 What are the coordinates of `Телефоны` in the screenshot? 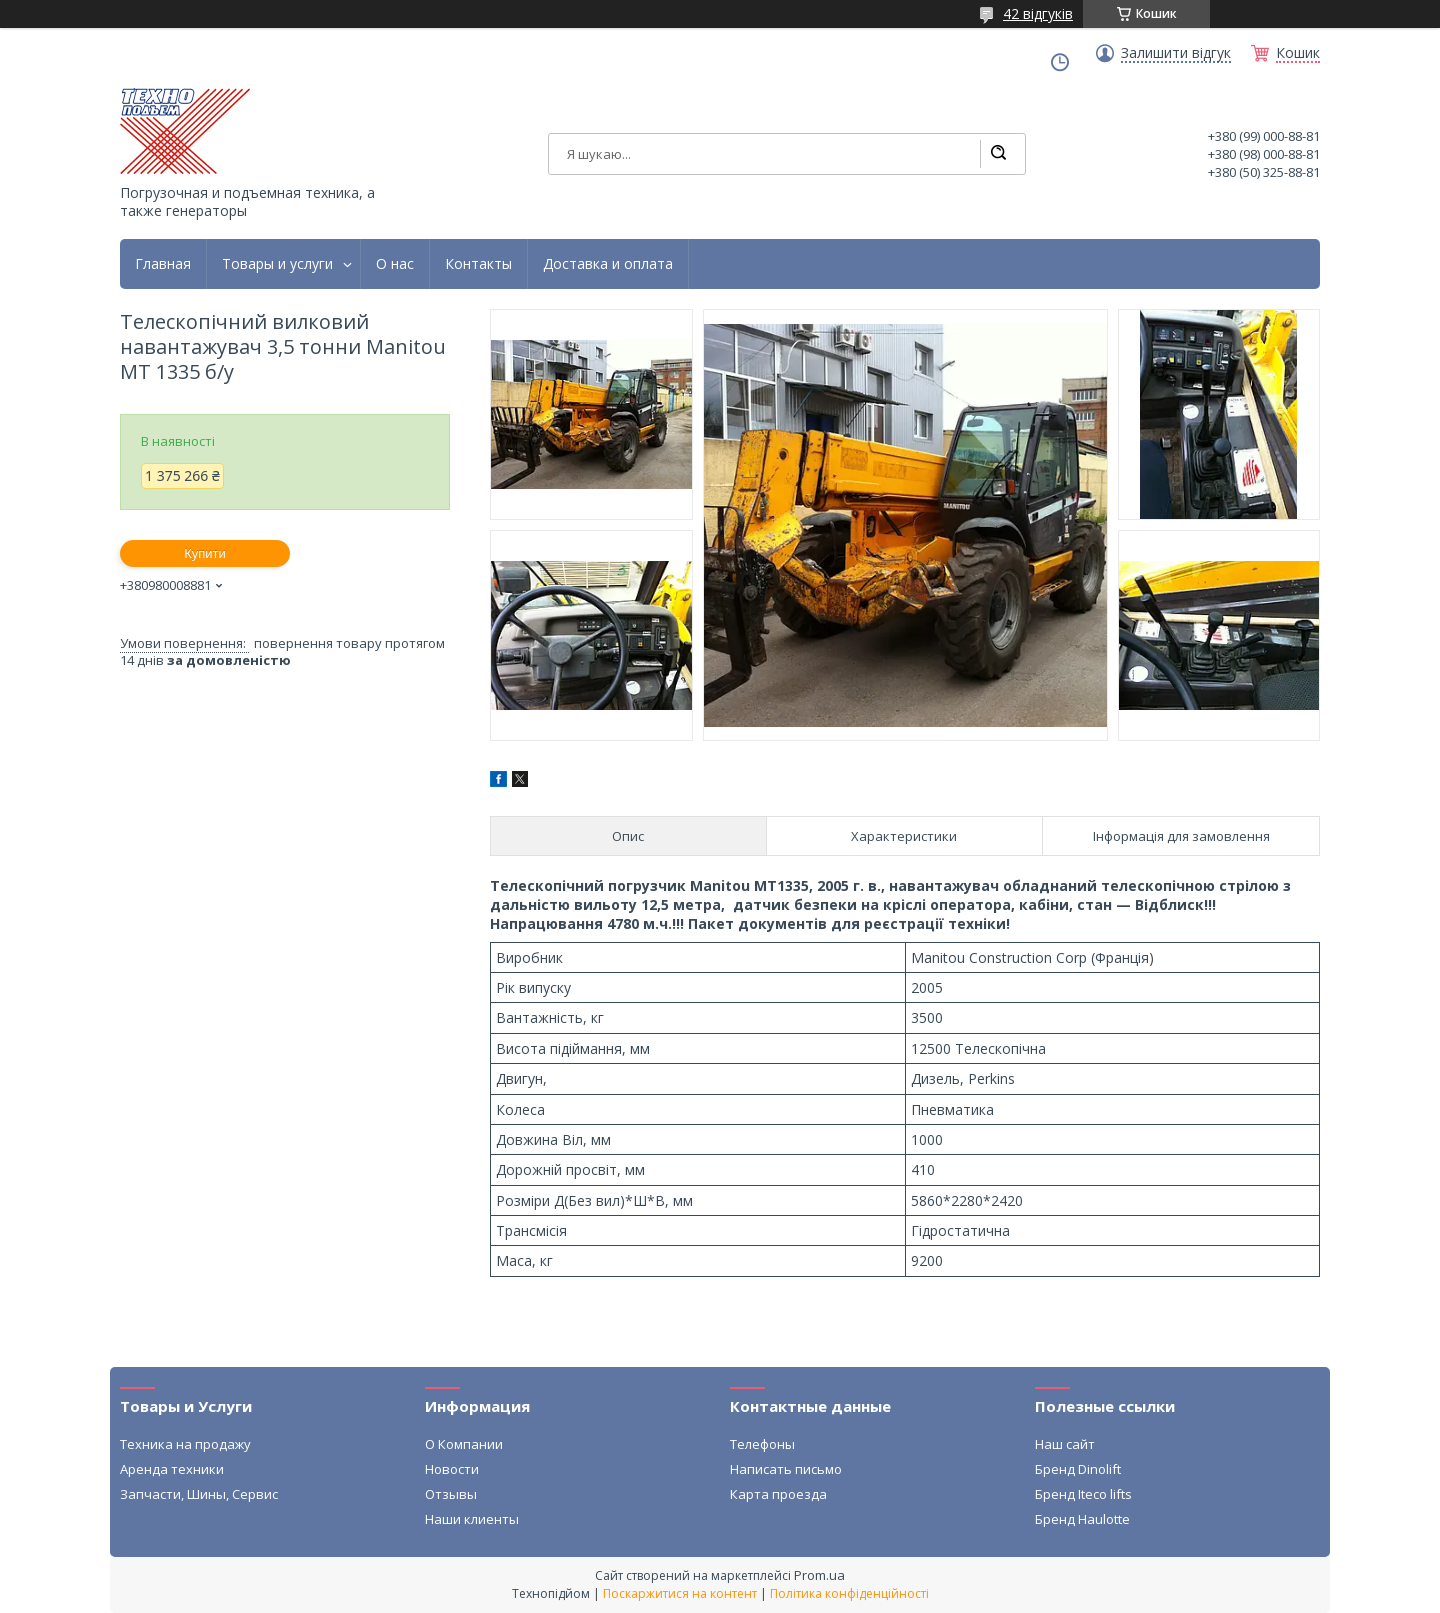 It's located at (762, 1444).